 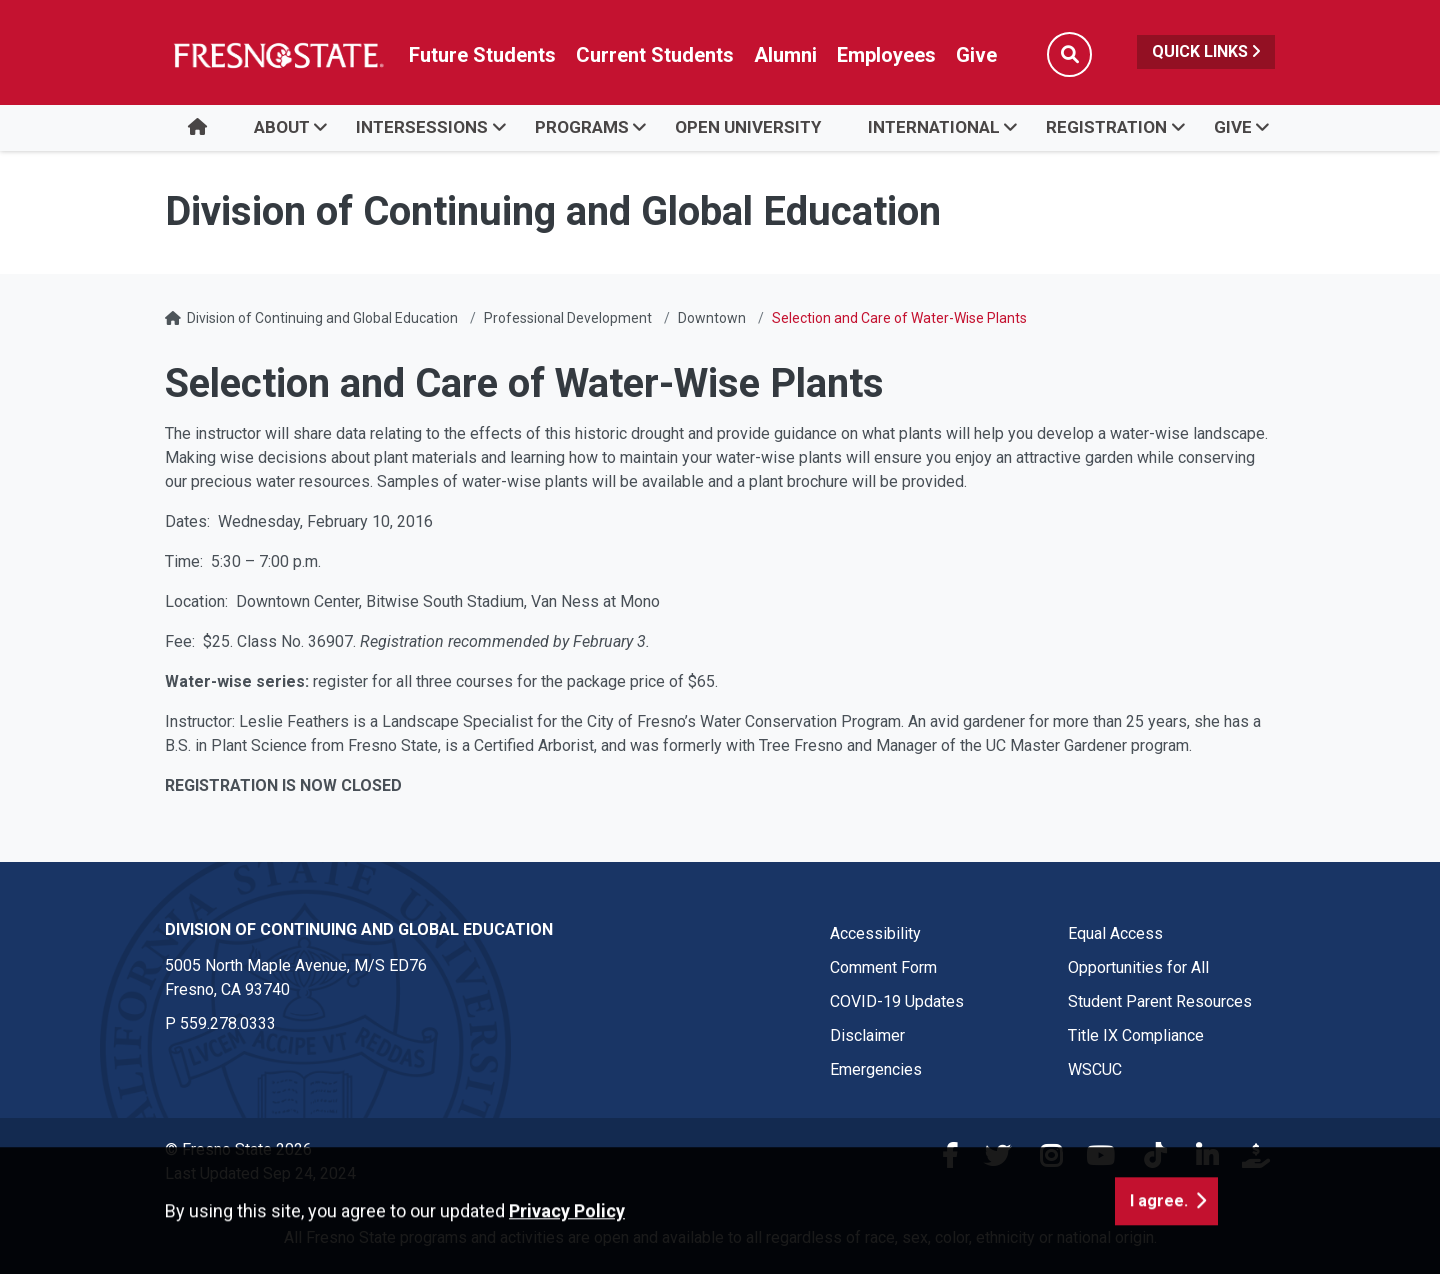 What do you see at coordinates (875, 933) in the screenshot?
I see `Accessibility` at bounding box center [875, 933].